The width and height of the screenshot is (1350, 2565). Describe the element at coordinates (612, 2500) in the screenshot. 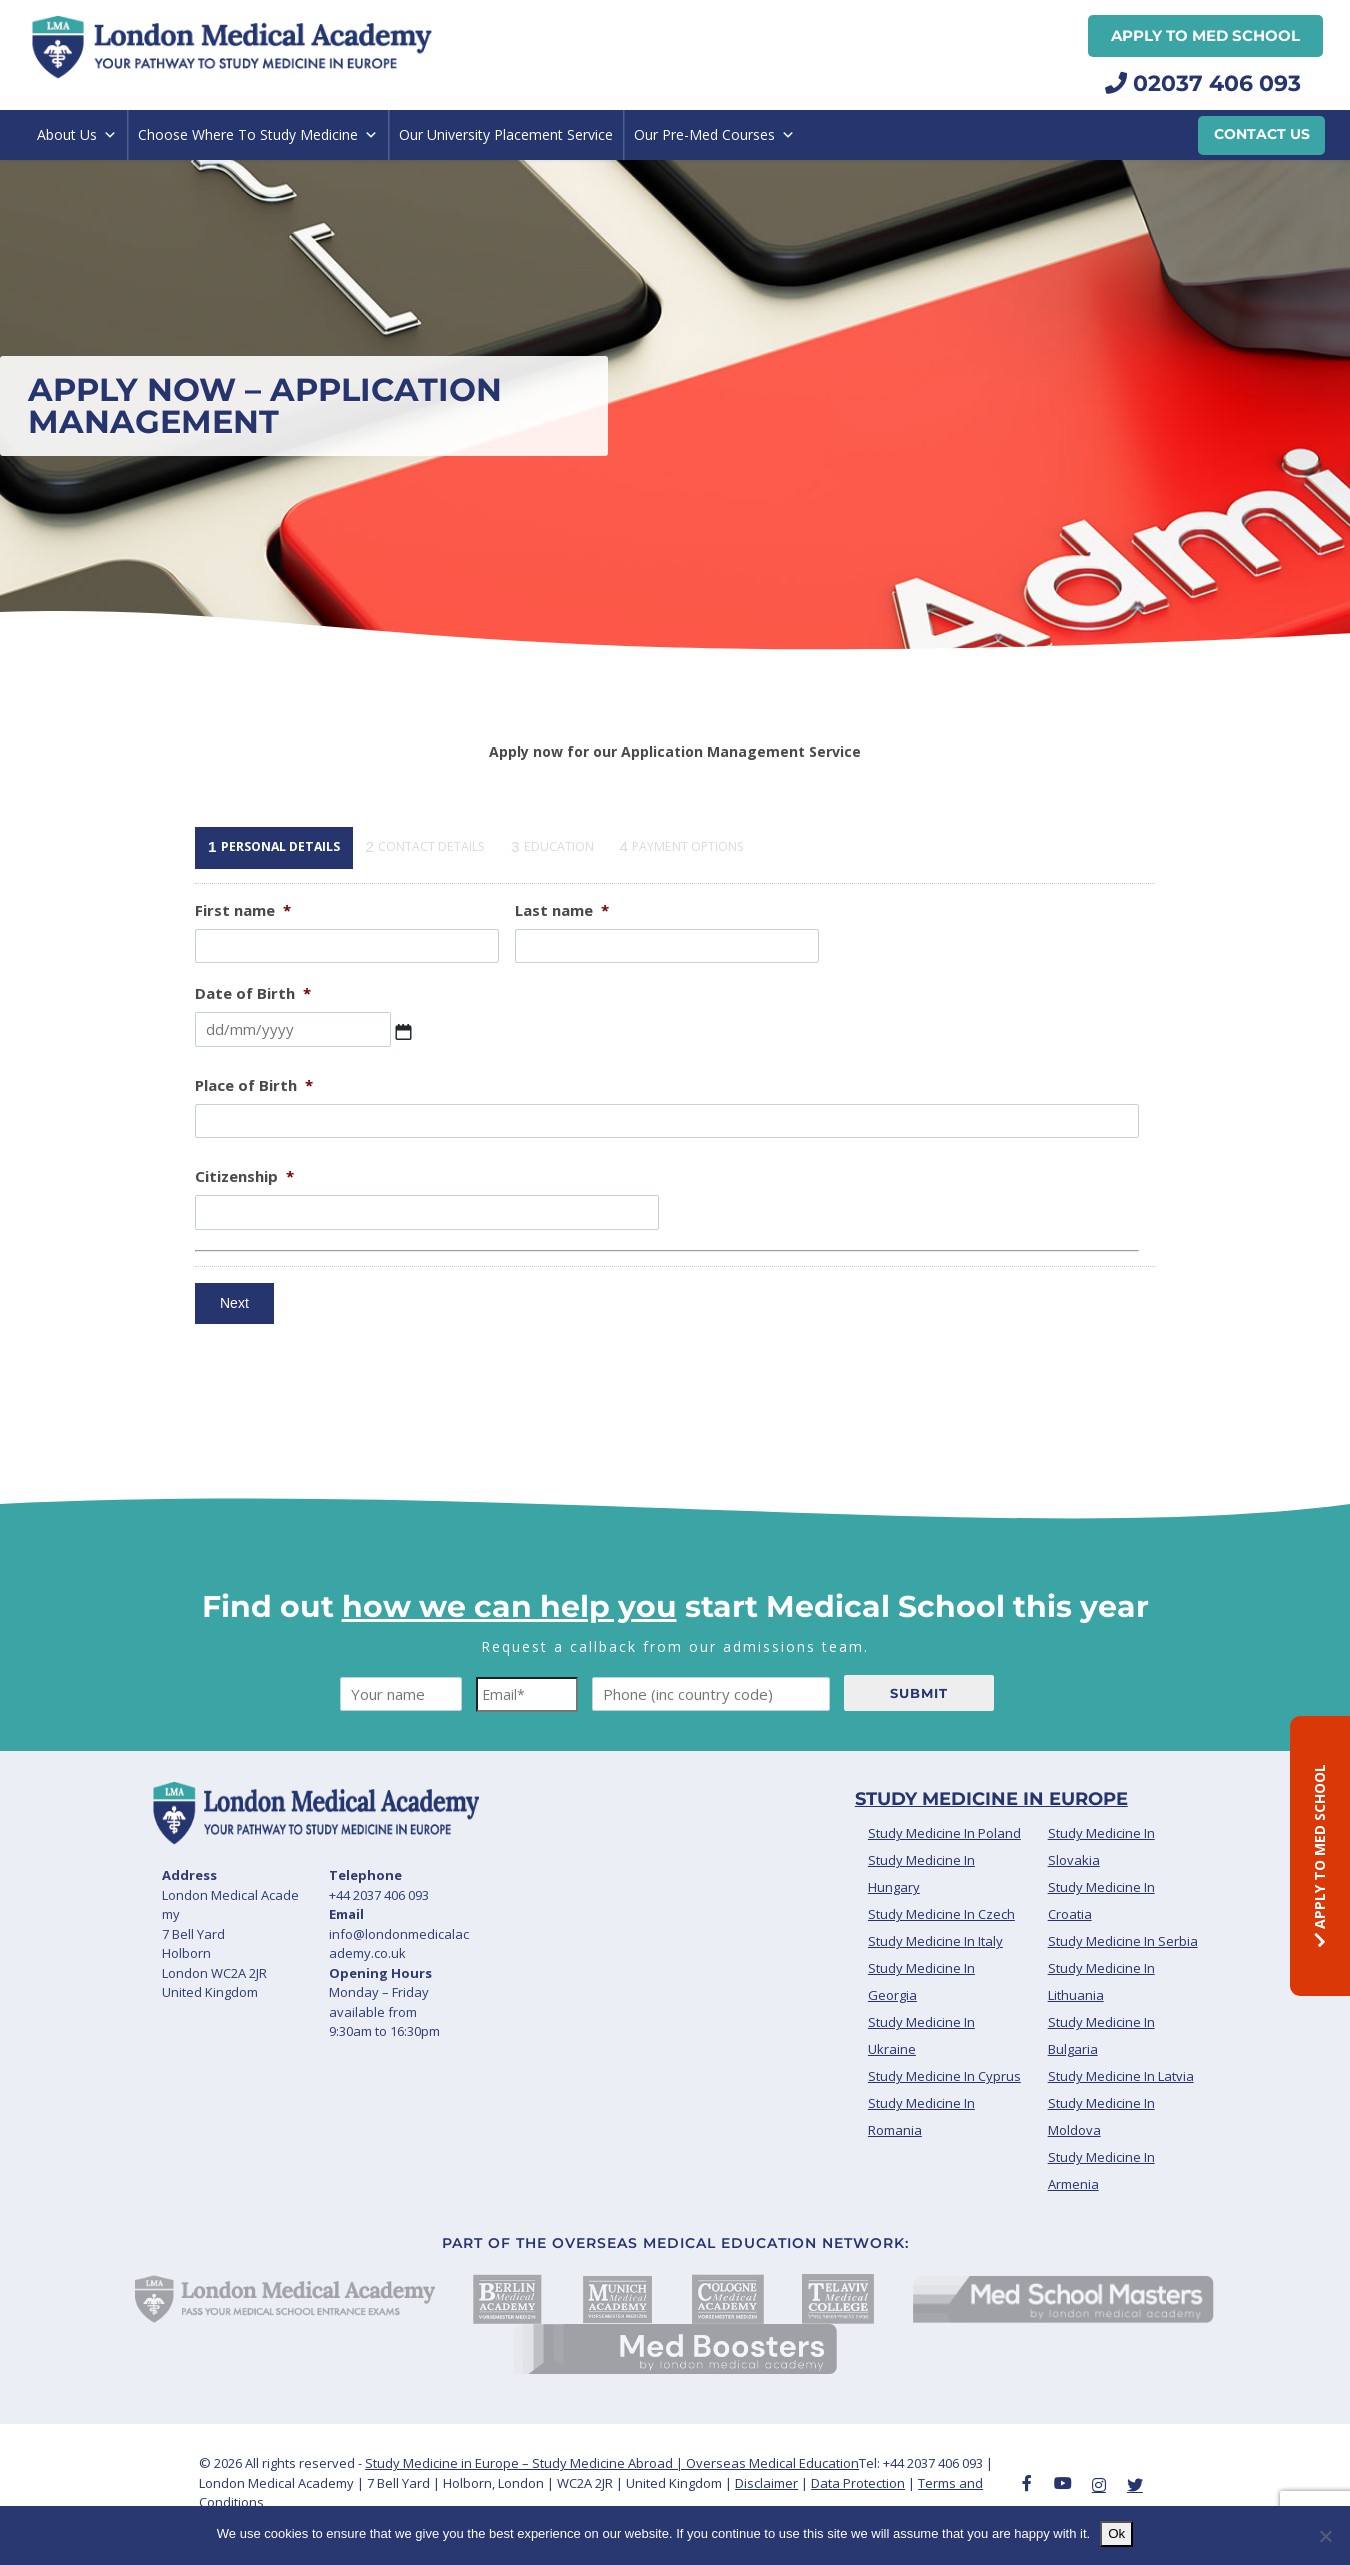

I see `Study Medicine in Europe – Study Medicine Abroad | Overseas Medical Education` at that location.